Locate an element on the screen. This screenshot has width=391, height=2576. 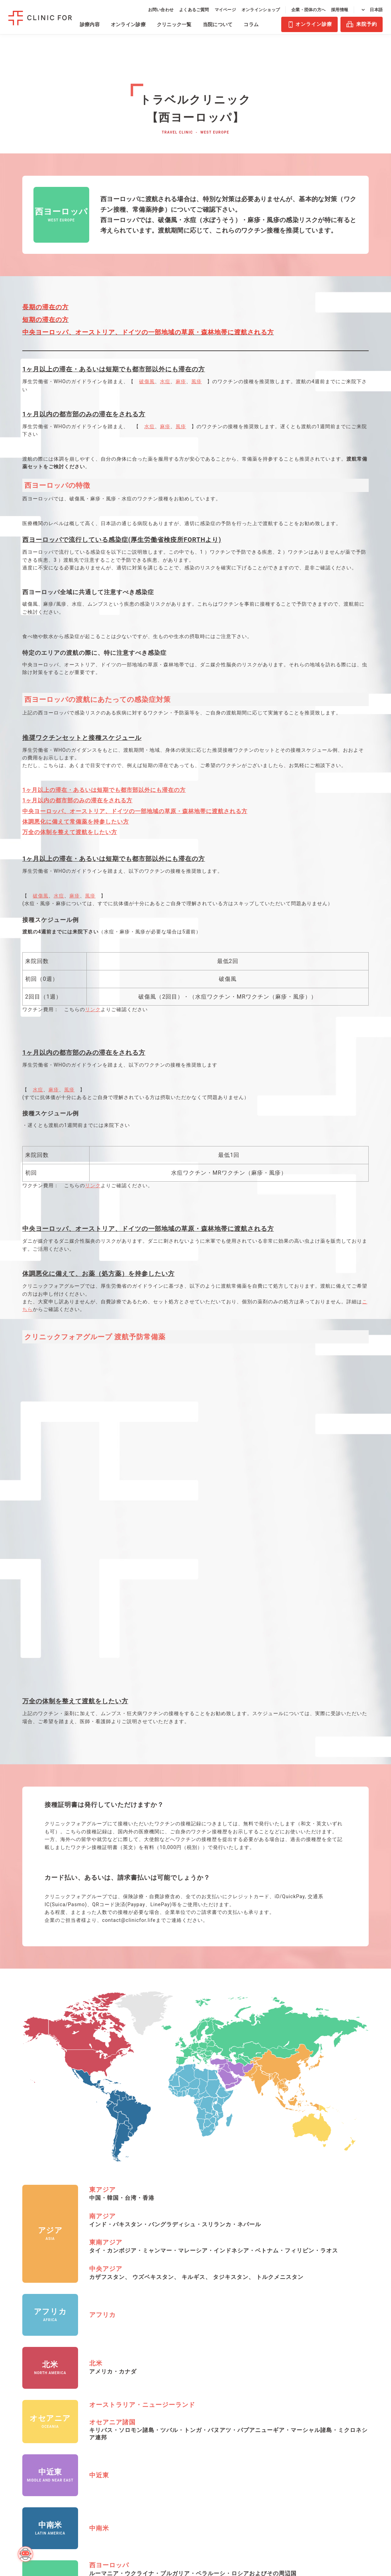
中央アジア is located at coordinates (105, 1922).